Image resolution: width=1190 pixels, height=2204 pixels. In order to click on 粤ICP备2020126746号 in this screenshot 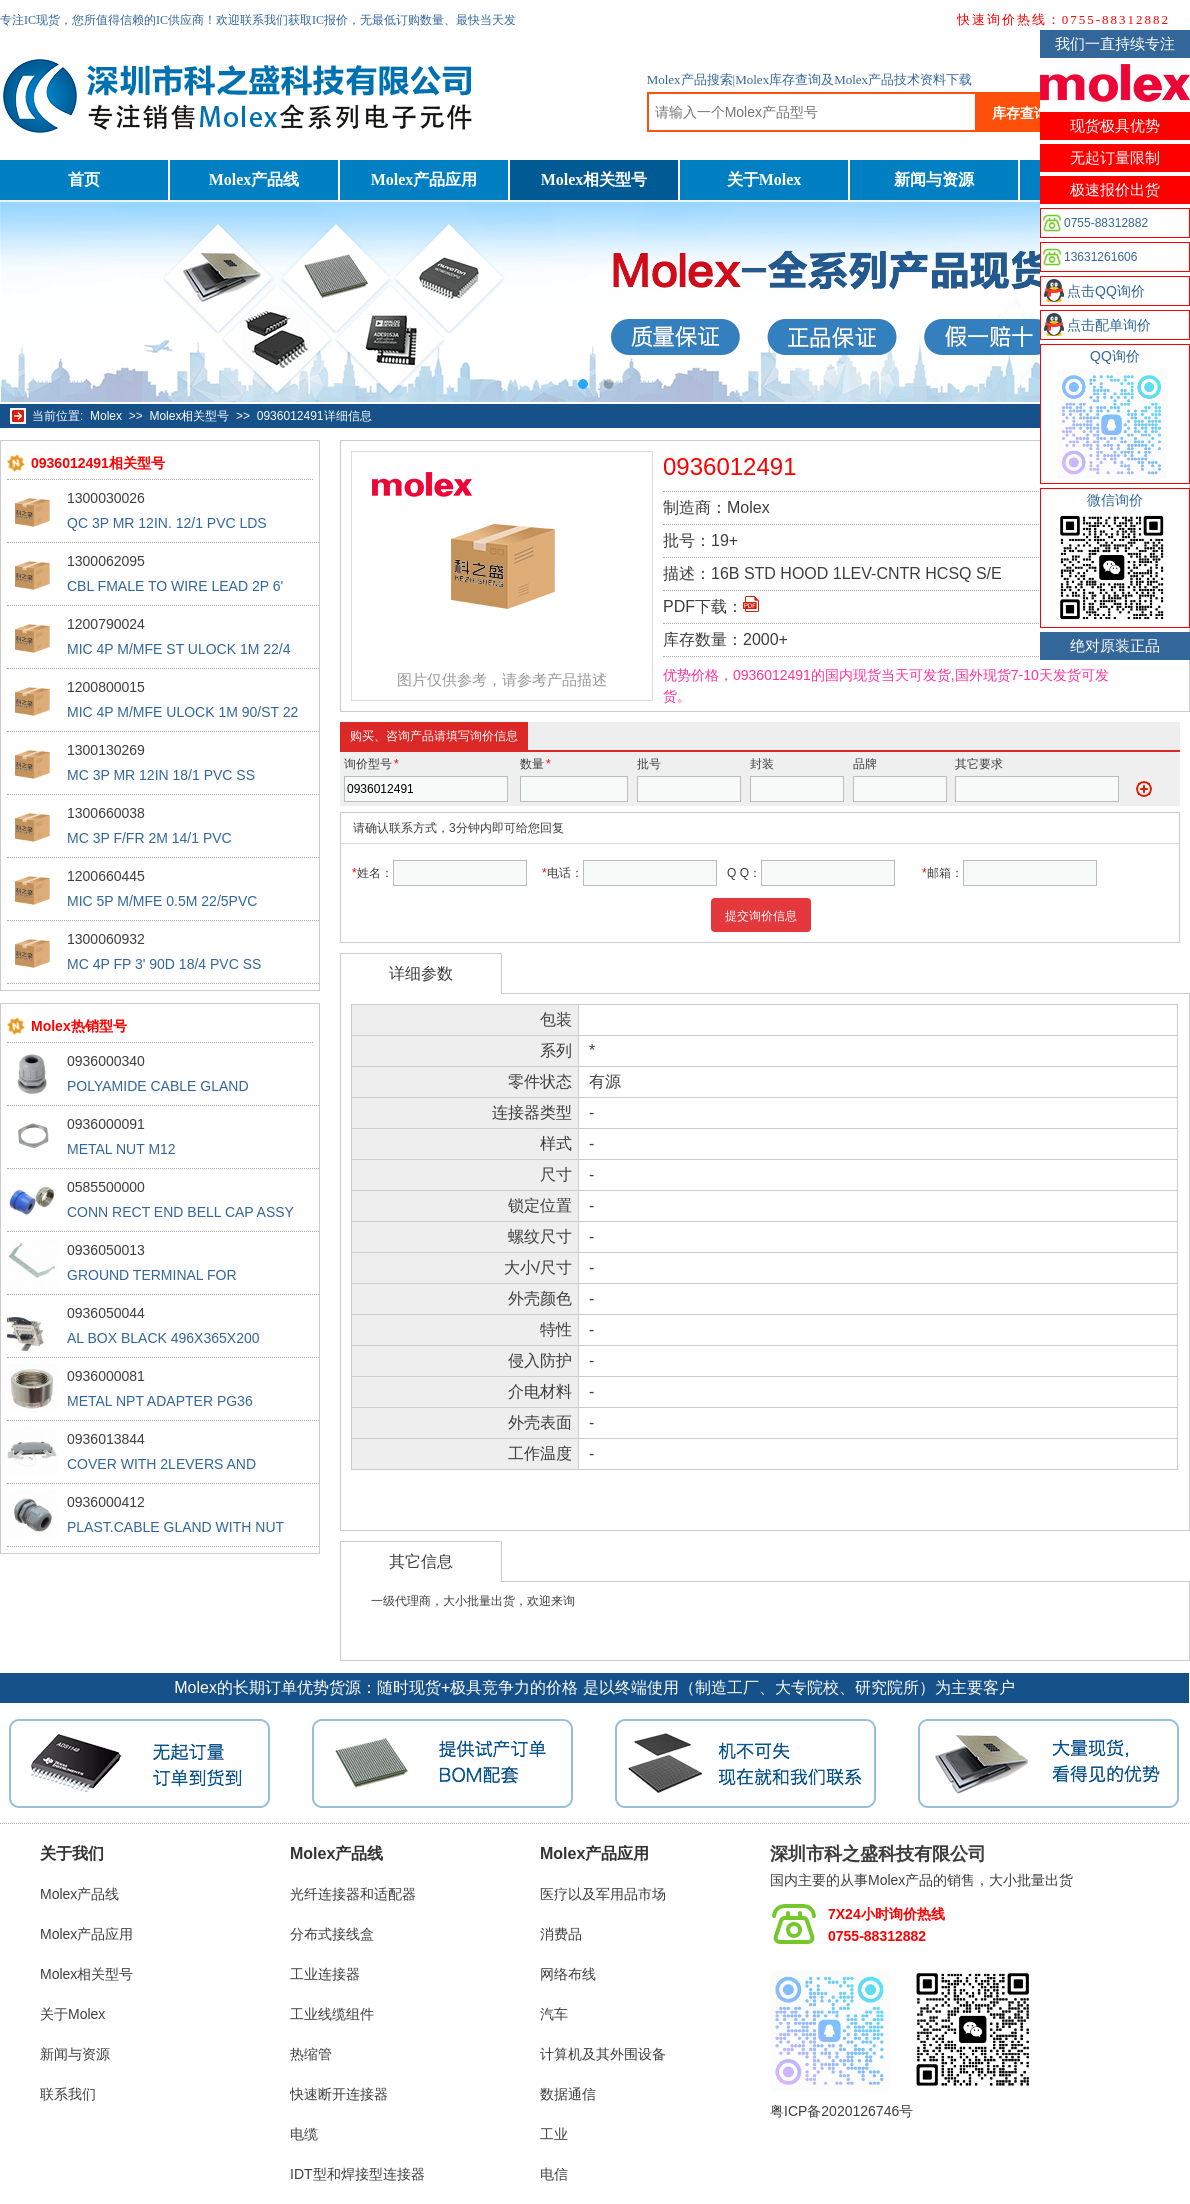, I will do `click(841, 2111)`.